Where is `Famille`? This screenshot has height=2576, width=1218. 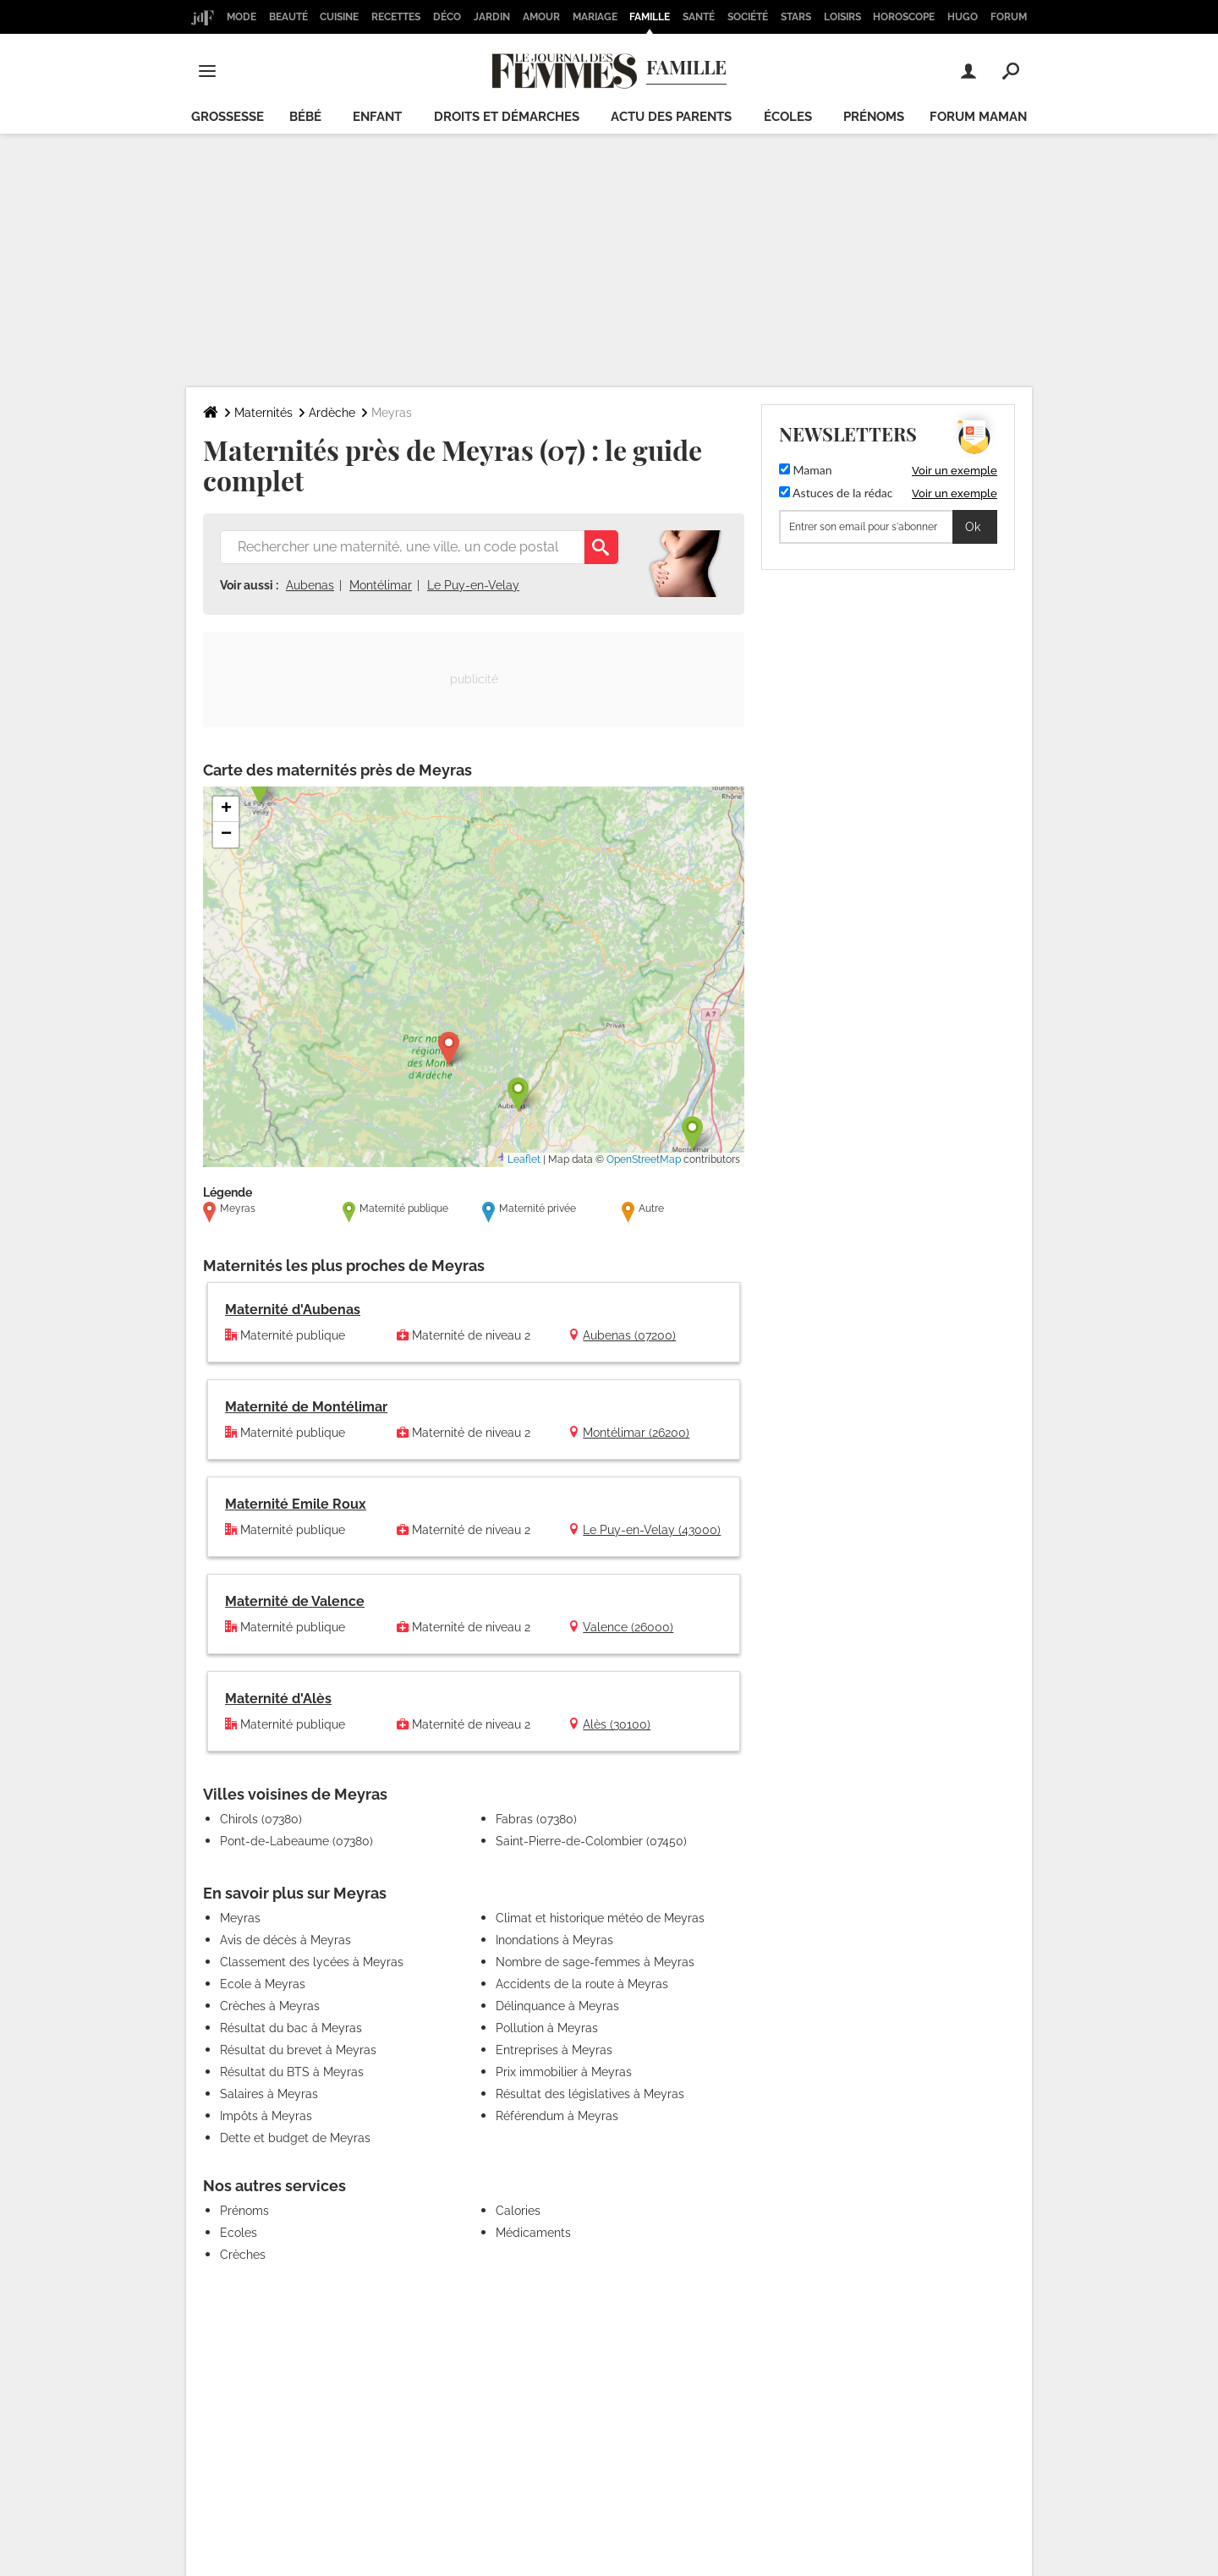 Famille is located at coordinates (649, 17).